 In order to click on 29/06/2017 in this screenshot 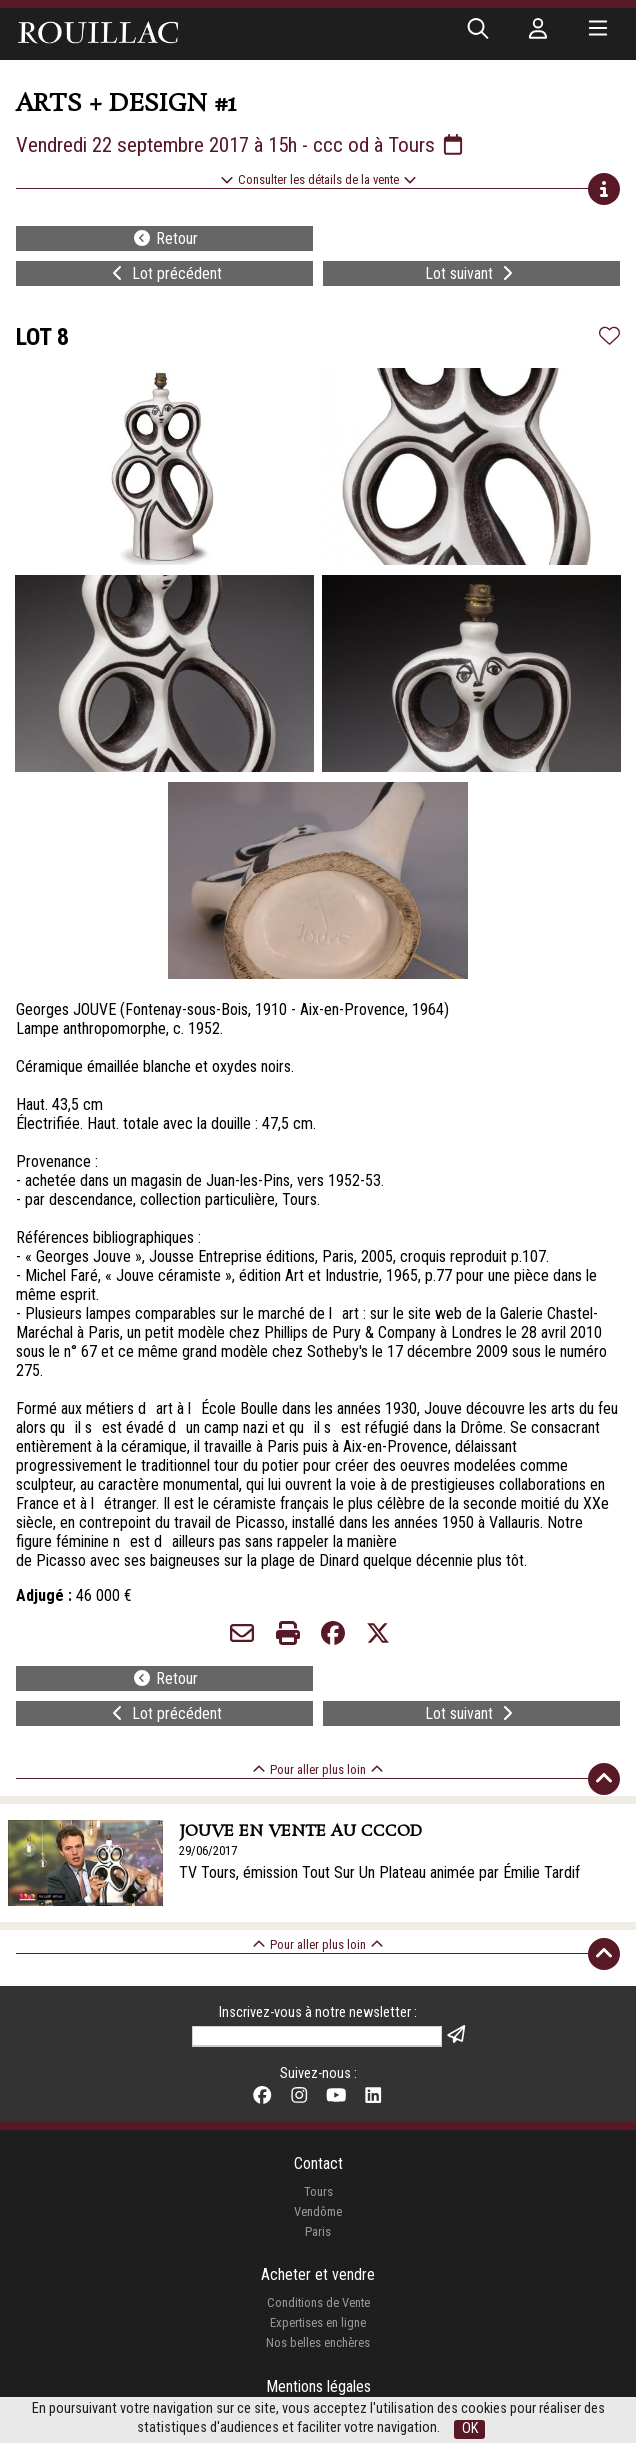, I will do `click(208, 1850)`.